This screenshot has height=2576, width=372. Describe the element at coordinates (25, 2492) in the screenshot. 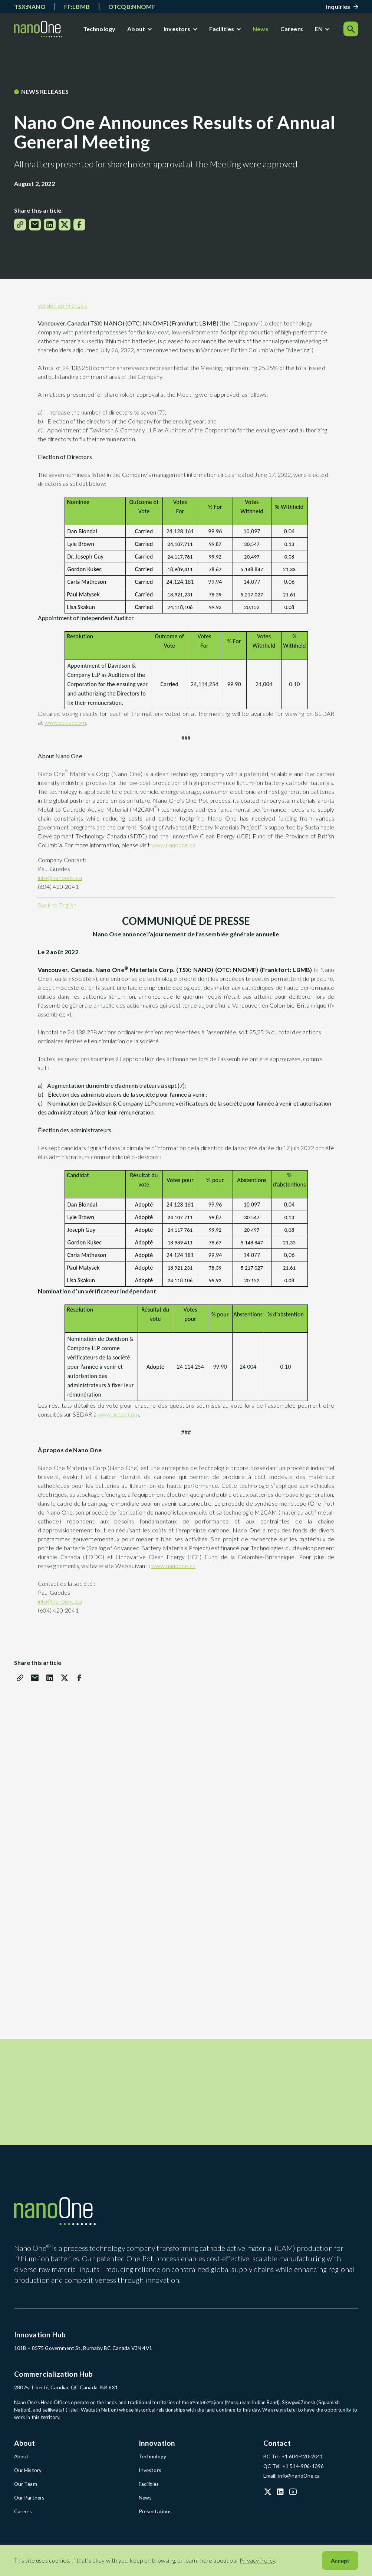

I see `Our Team` at that location.